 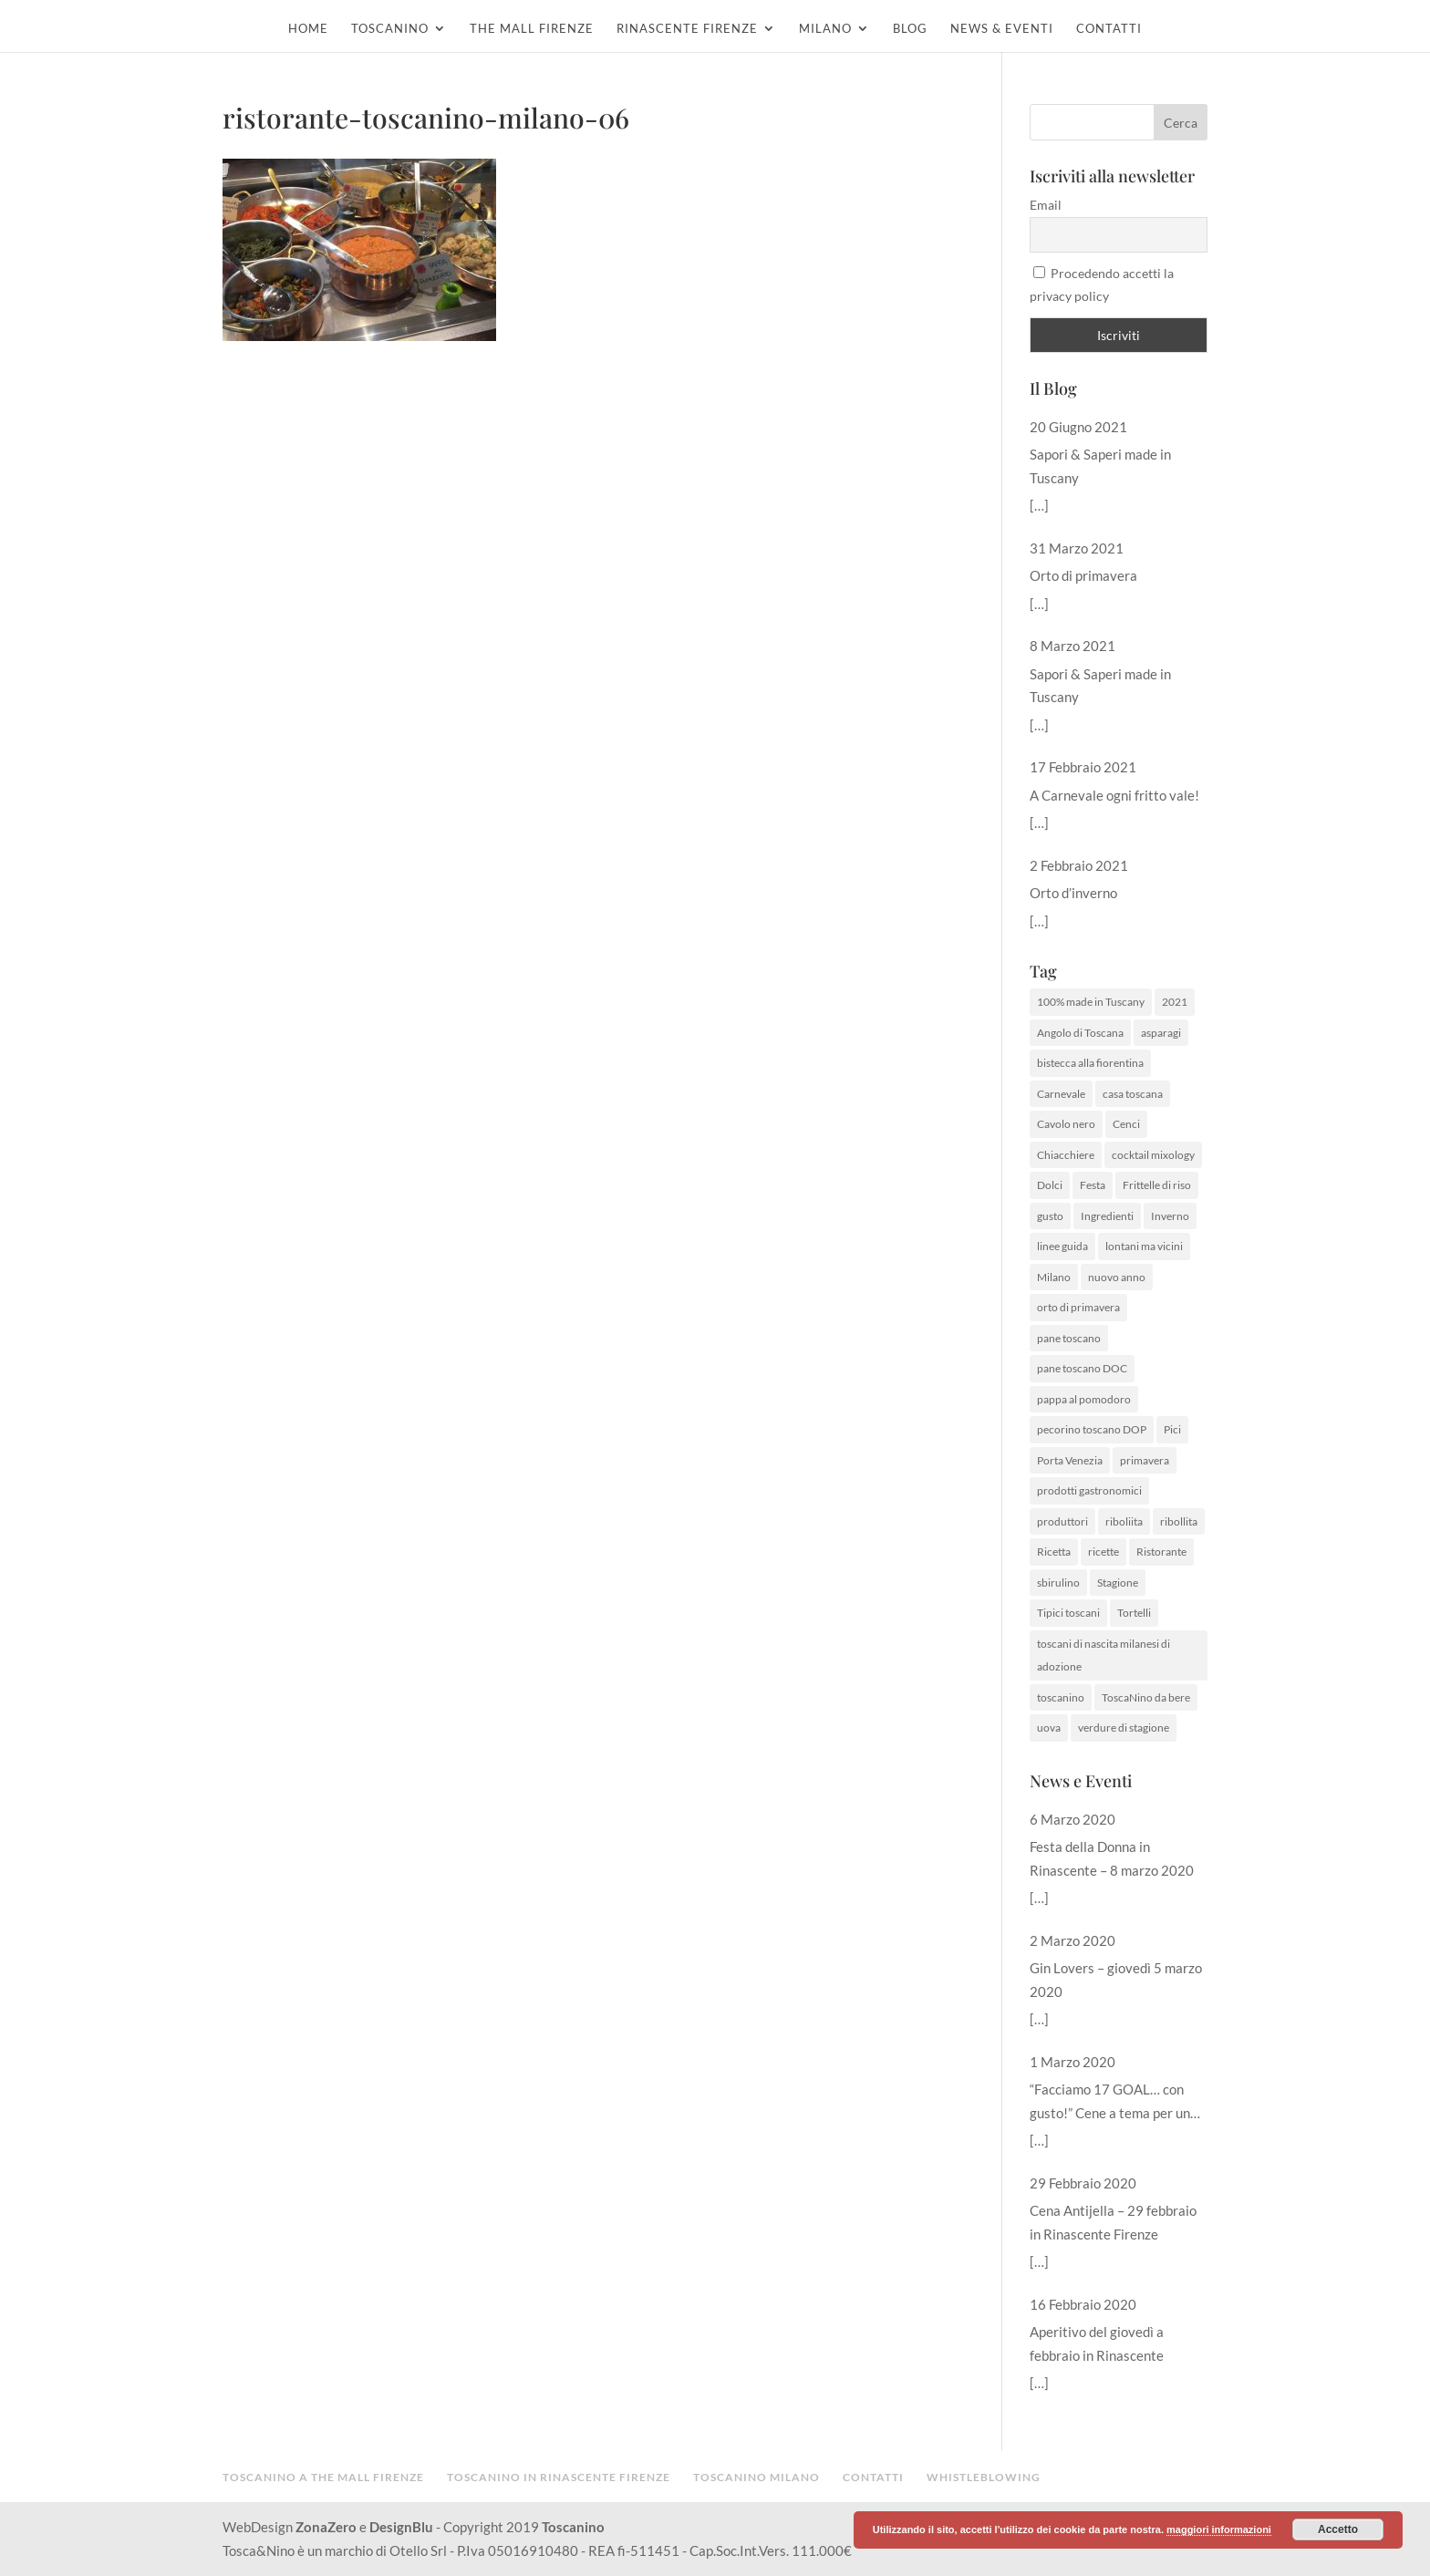 What do you see at coordinates (1133, 1094) in the screenshot?
I see `casa toscana [casa toscana (1 elemento )]` at bounding box center [1133, 1094].